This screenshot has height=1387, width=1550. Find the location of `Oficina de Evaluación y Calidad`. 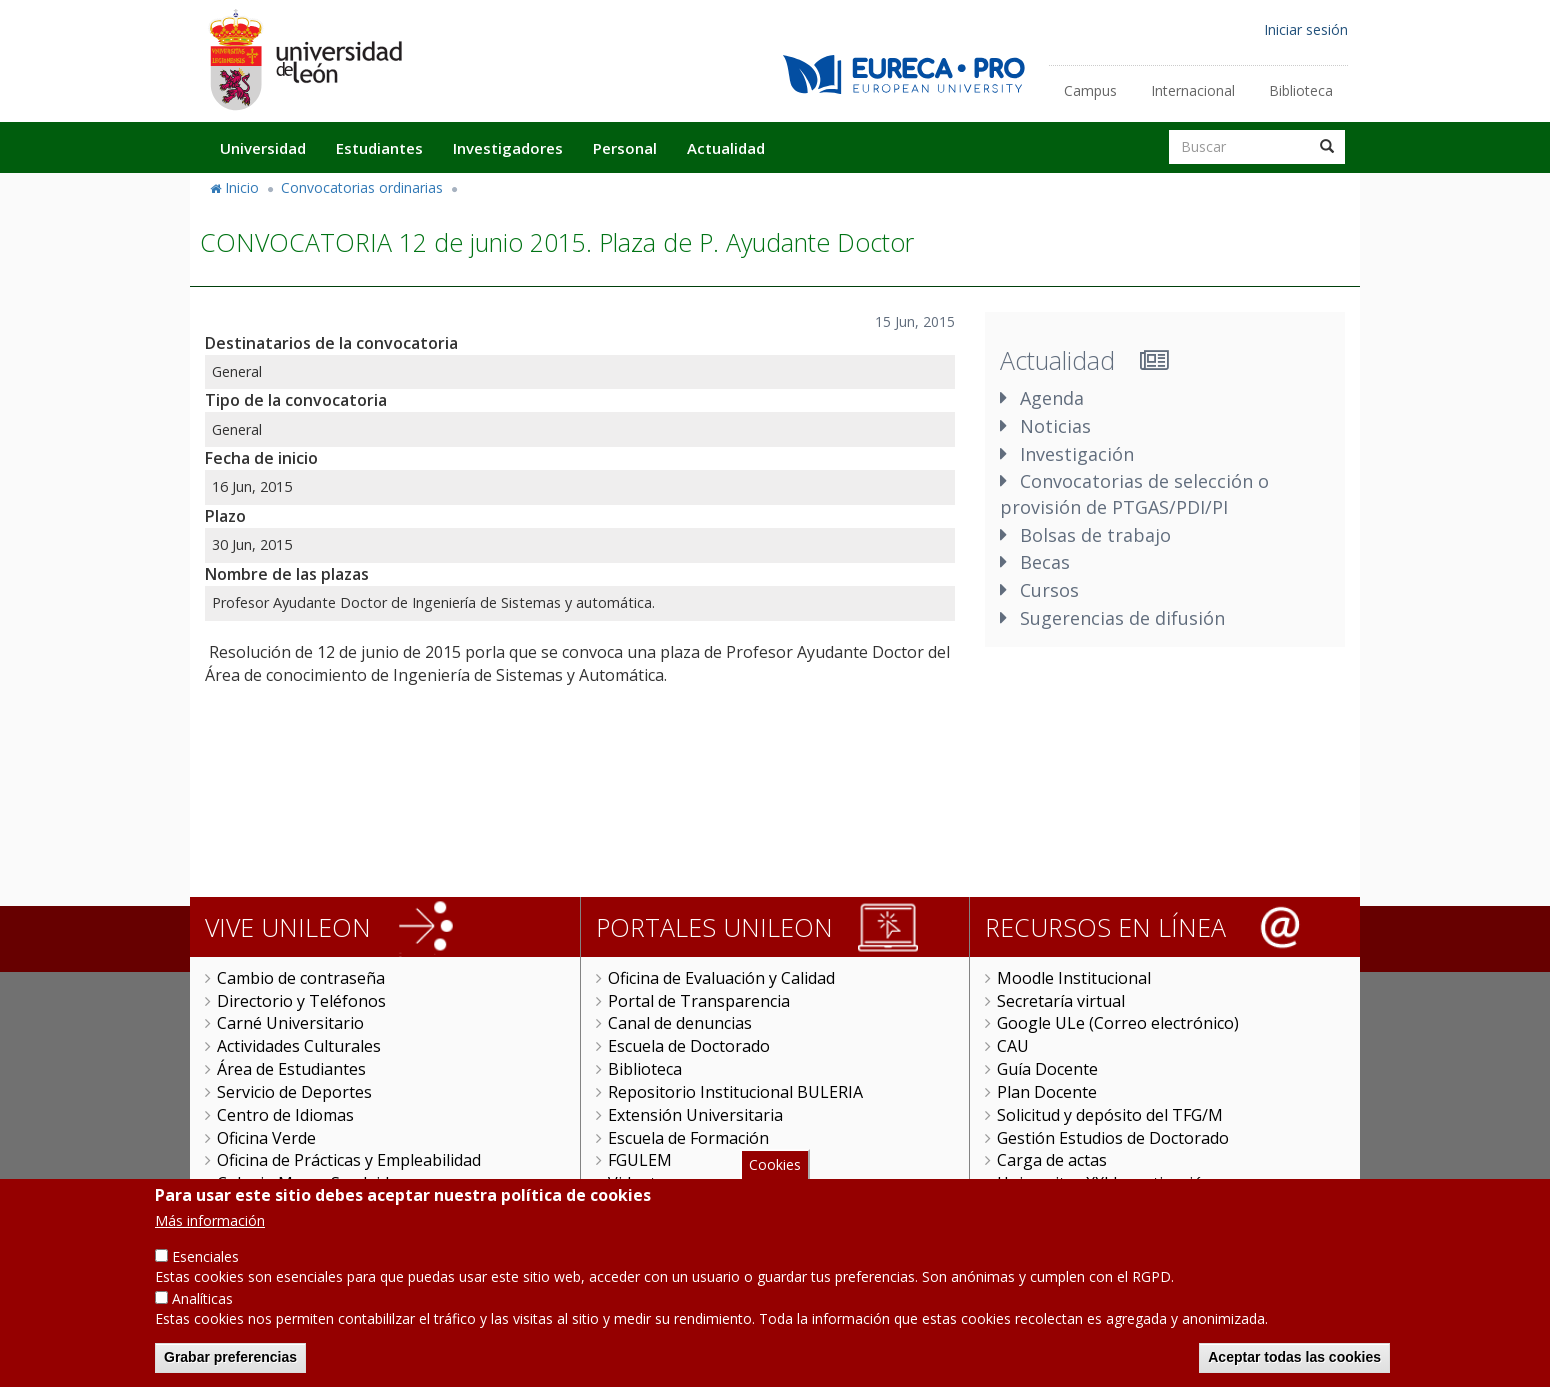

Oficina de Evaluación y Calidad is located at coordinates (721, 978).